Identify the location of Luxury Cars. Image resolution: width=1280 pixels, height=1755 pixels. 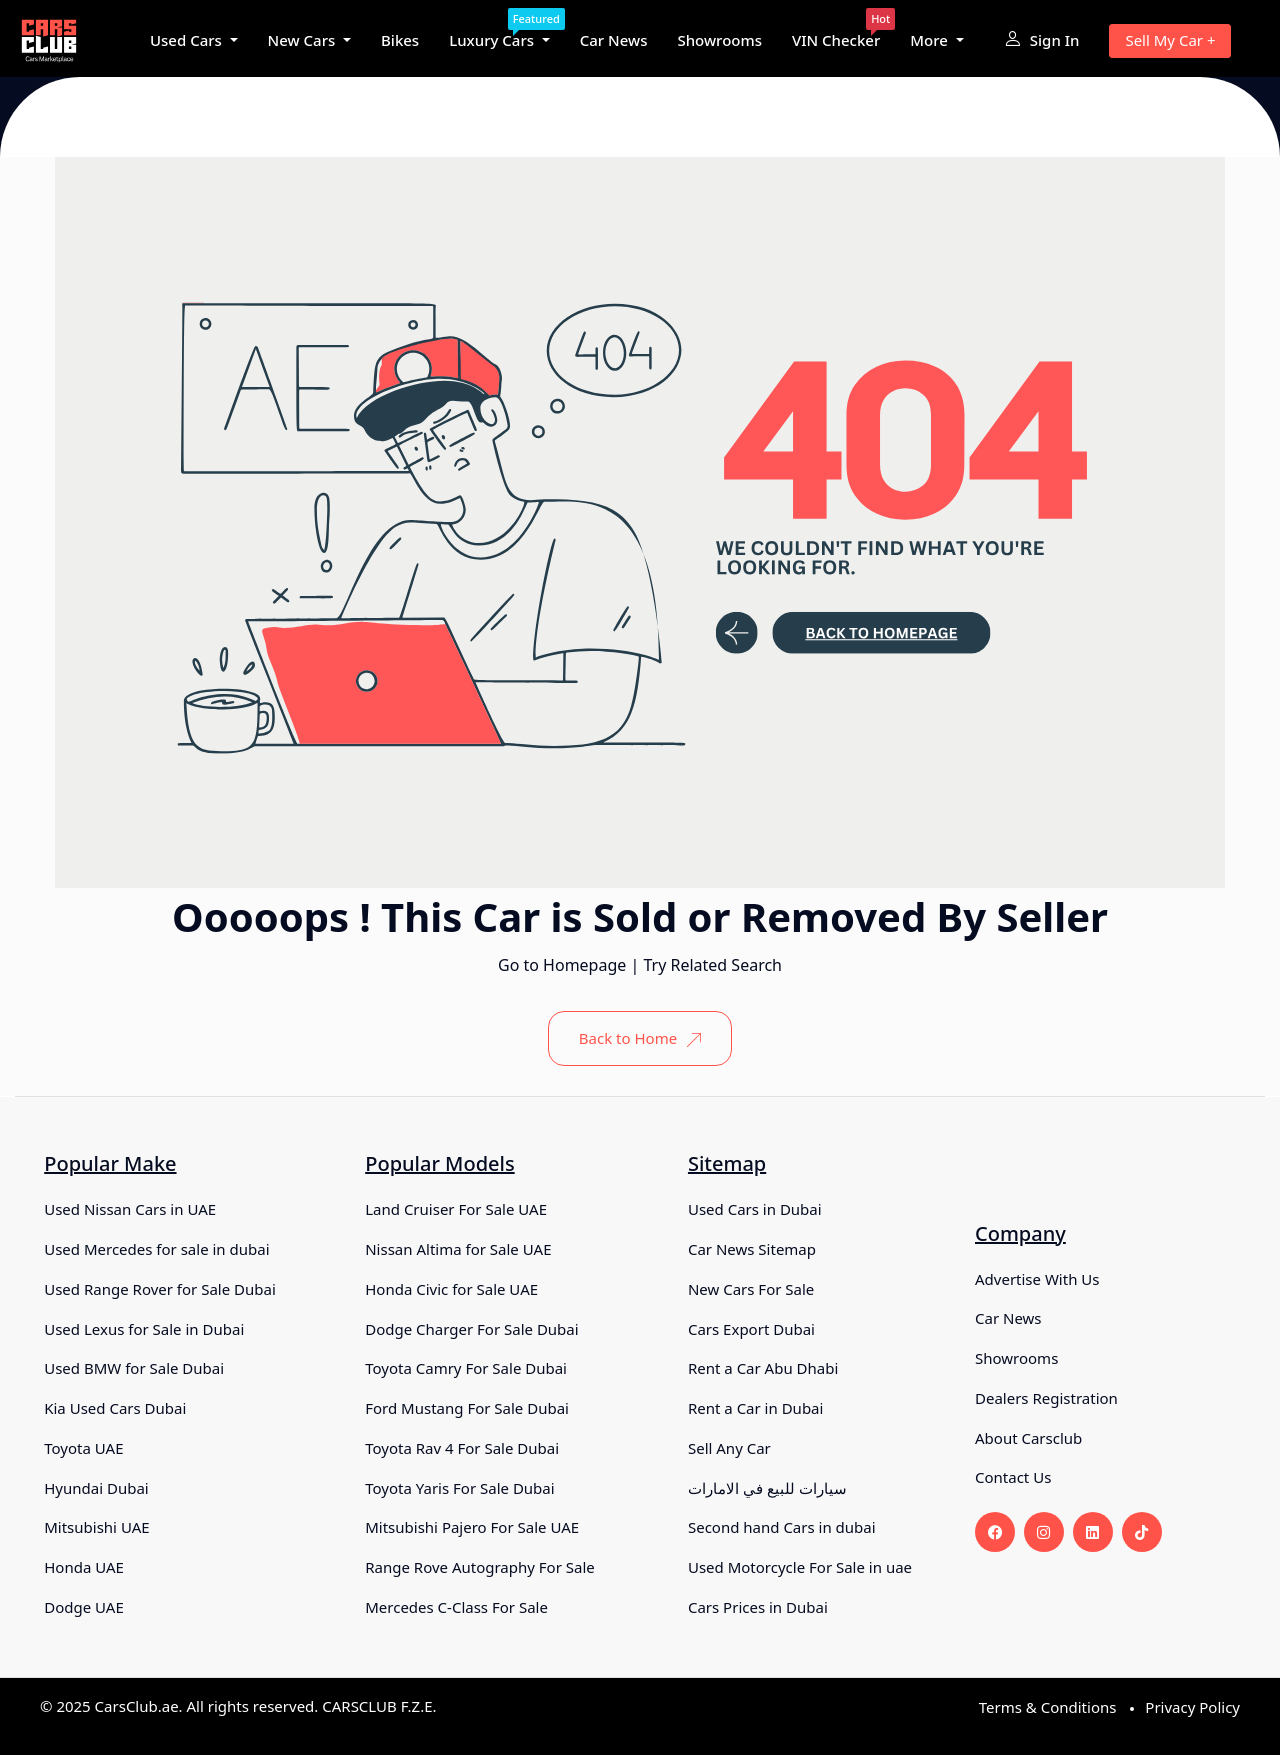
(499, 34).